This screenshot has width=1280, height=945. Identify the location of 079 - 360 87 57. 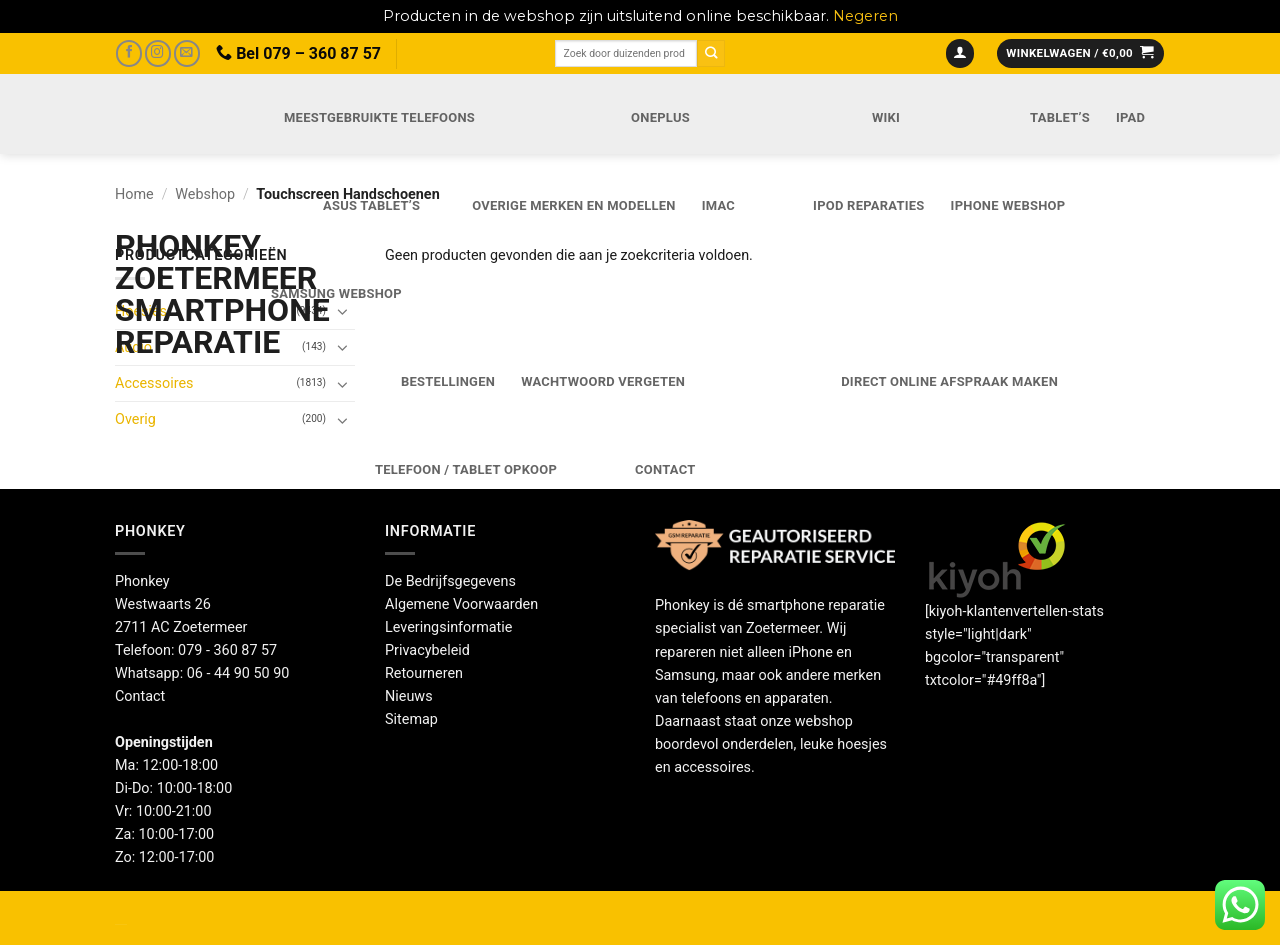
(227, 650).